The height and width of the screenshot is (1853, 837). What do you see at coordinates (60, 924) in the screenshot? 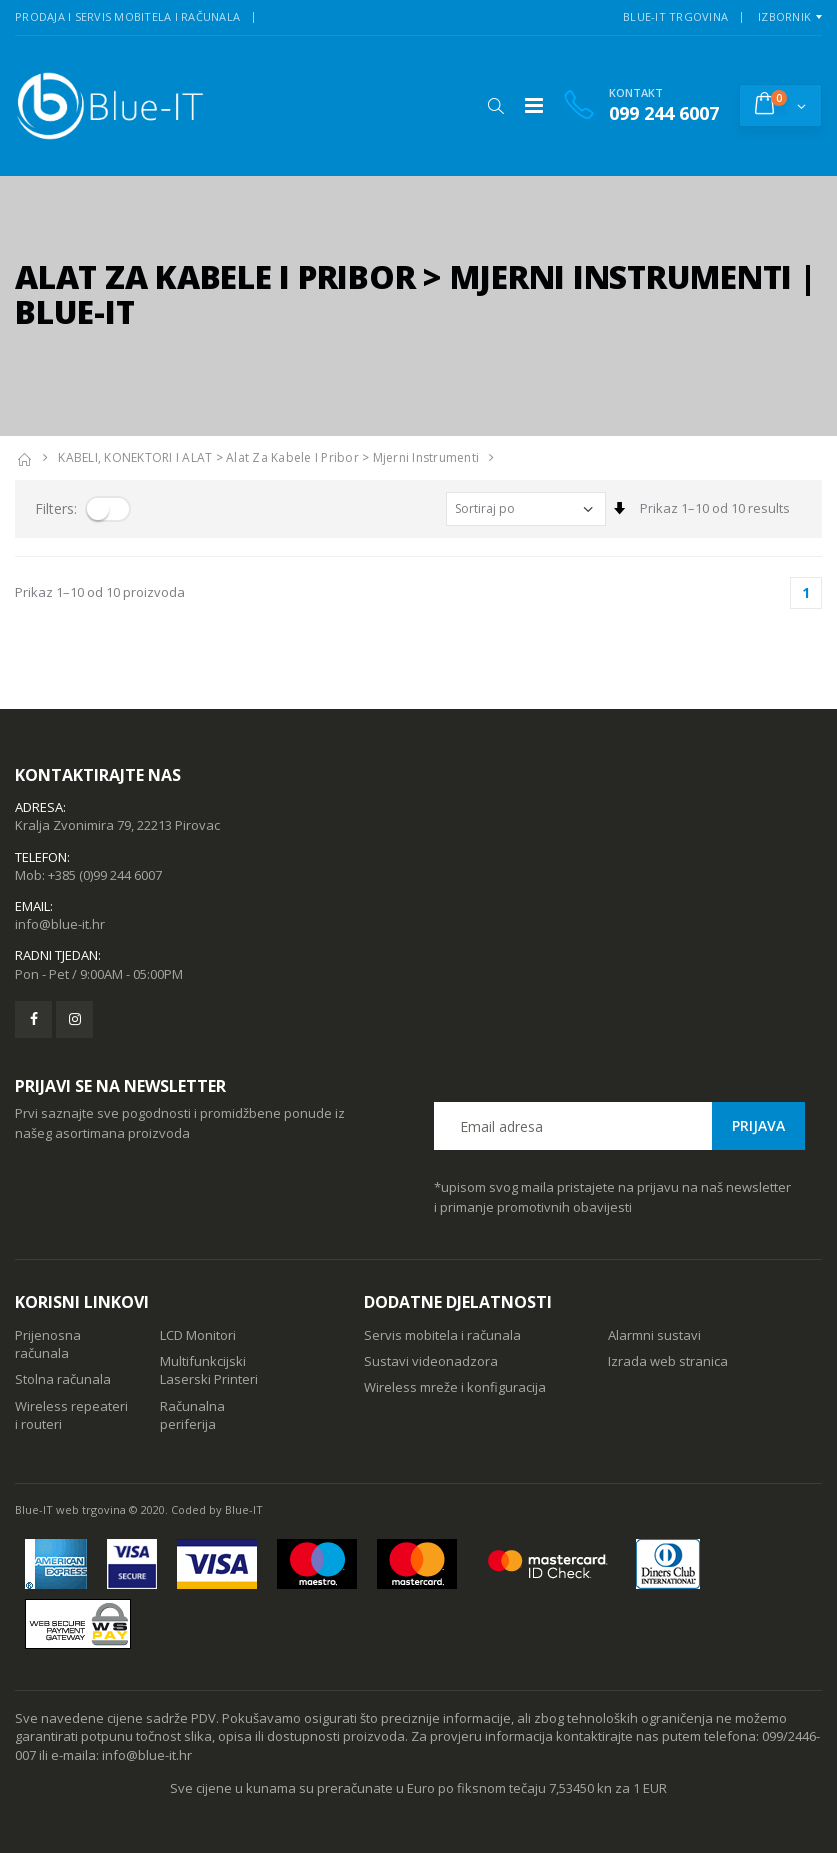
I see `info@blue-it.hr` at bounding box center [60, 924].